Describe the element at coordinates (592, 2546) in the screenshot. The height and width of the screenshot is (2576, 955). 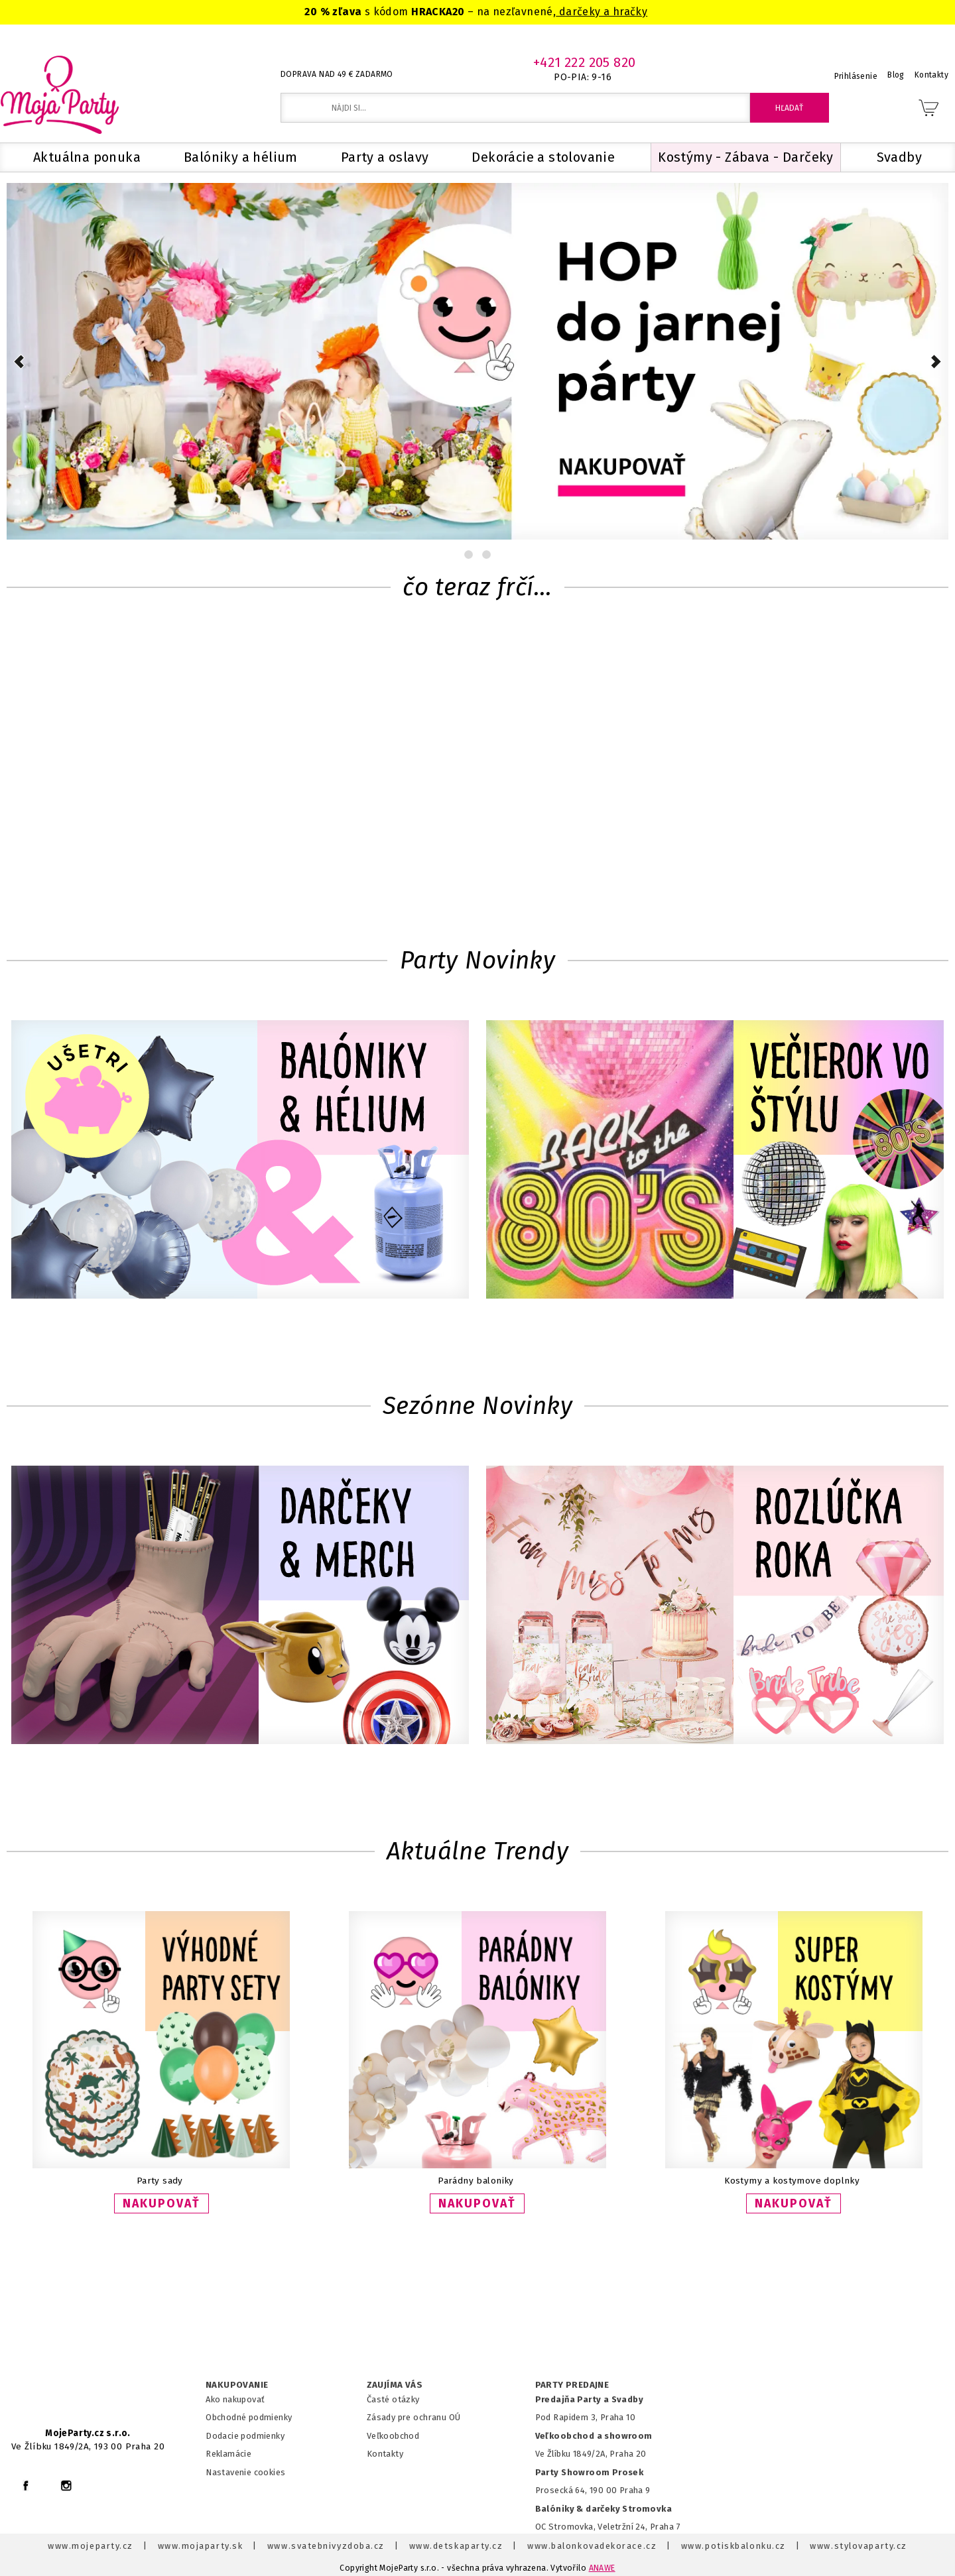
I see `www.balonkovadekorace.cz` at that location.